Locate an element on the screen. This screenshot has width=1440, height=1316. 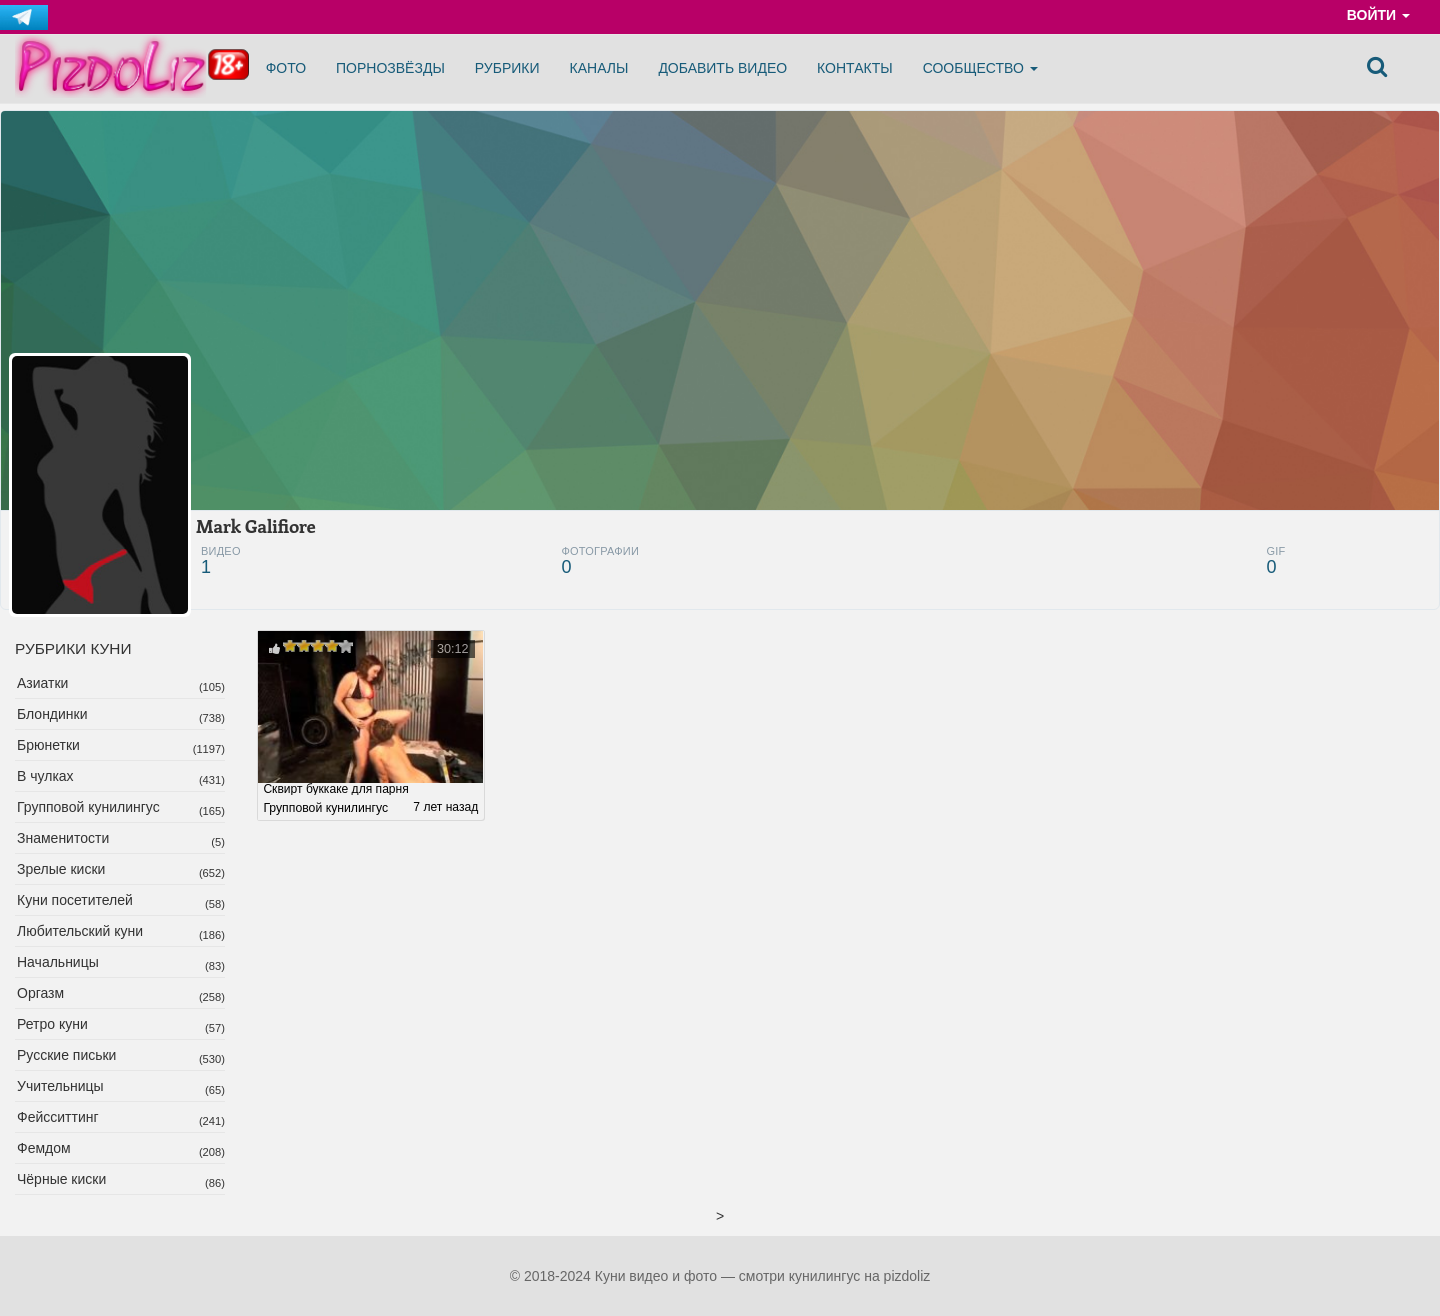
Зрелые киски is located at coordinates (61, 869).